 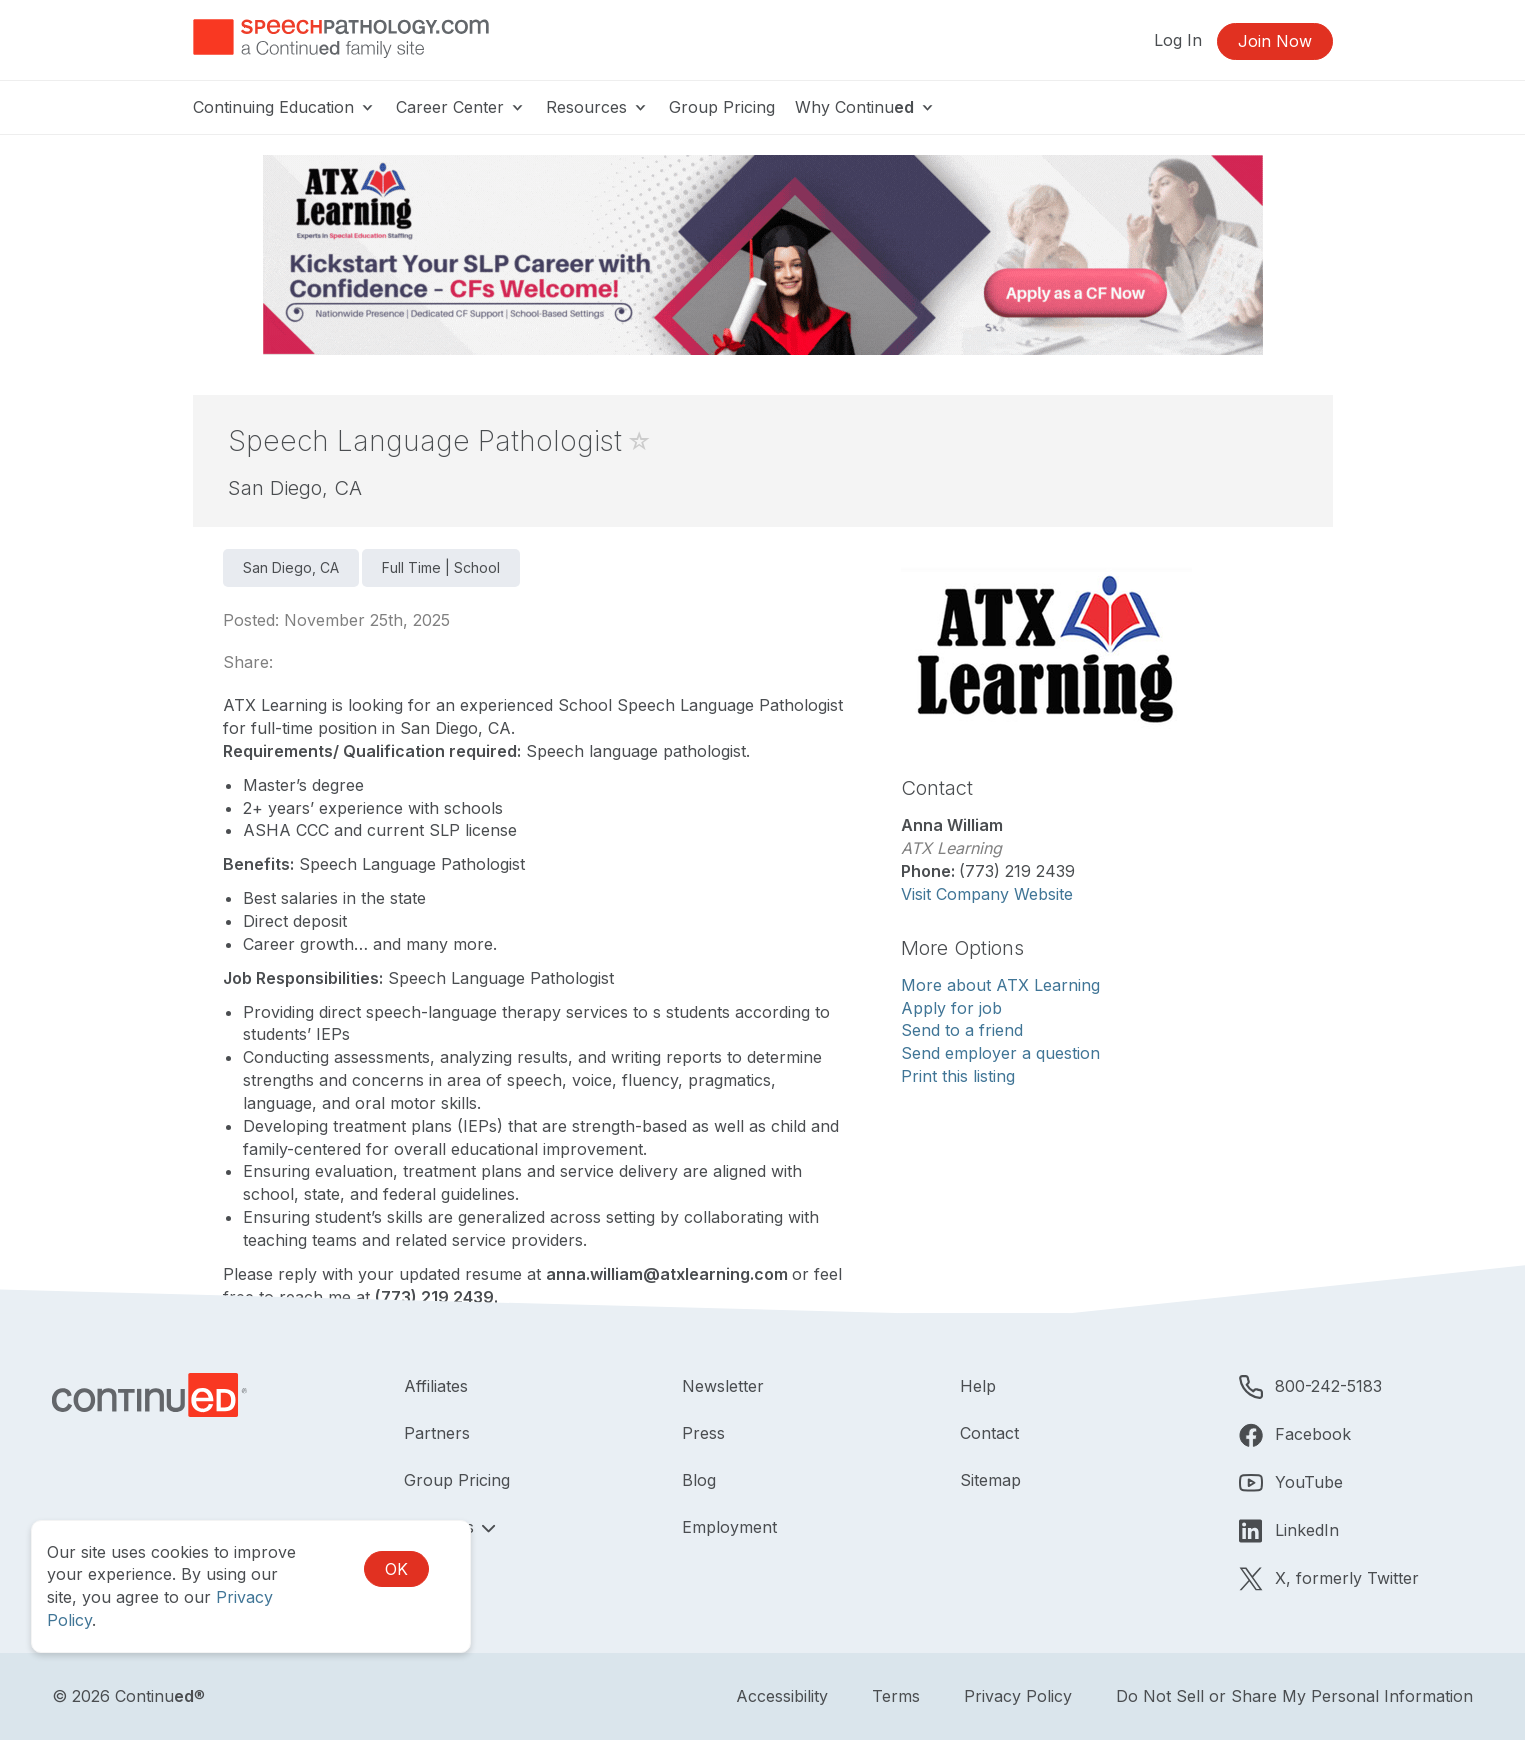 I want to click on Join Now, so click(x=1275, y=41).